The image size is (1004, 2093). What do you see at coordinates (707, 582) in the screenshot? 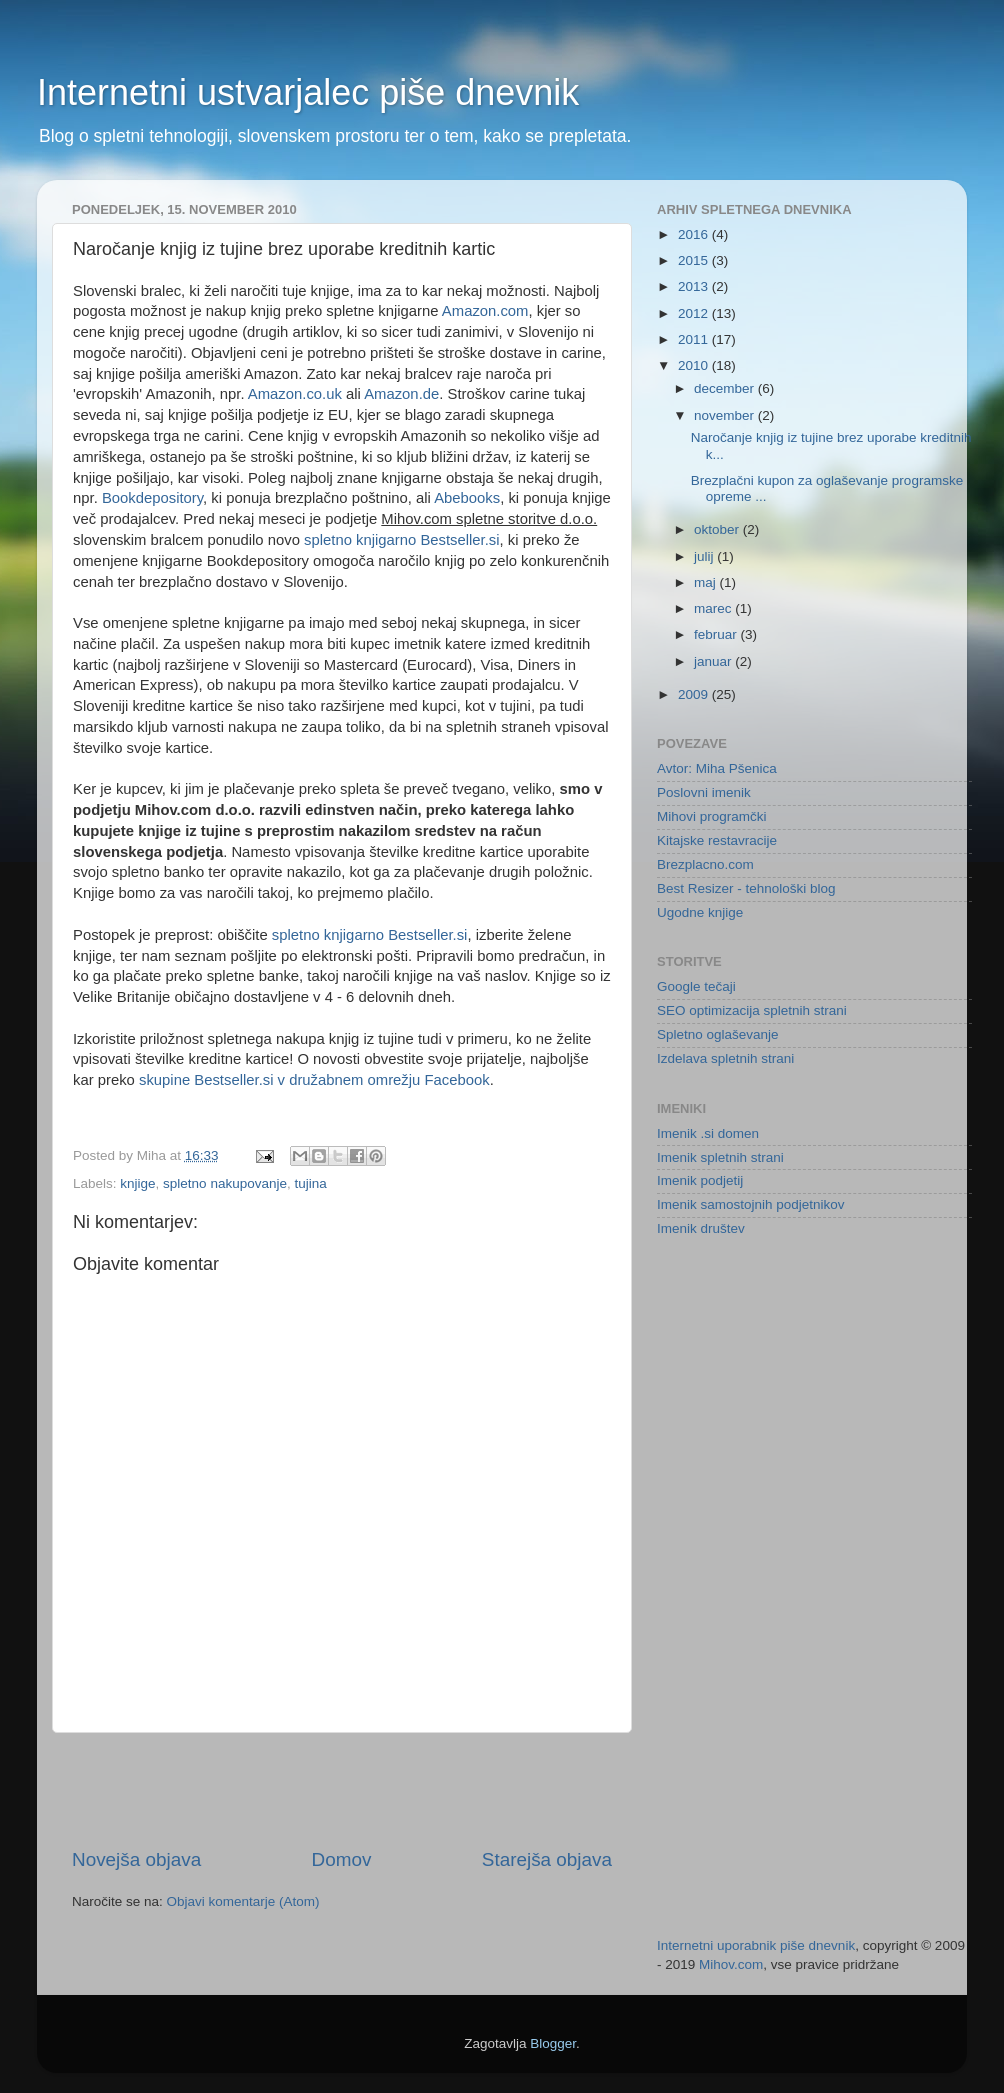
I see `maj` at bounding box center [707, 582].